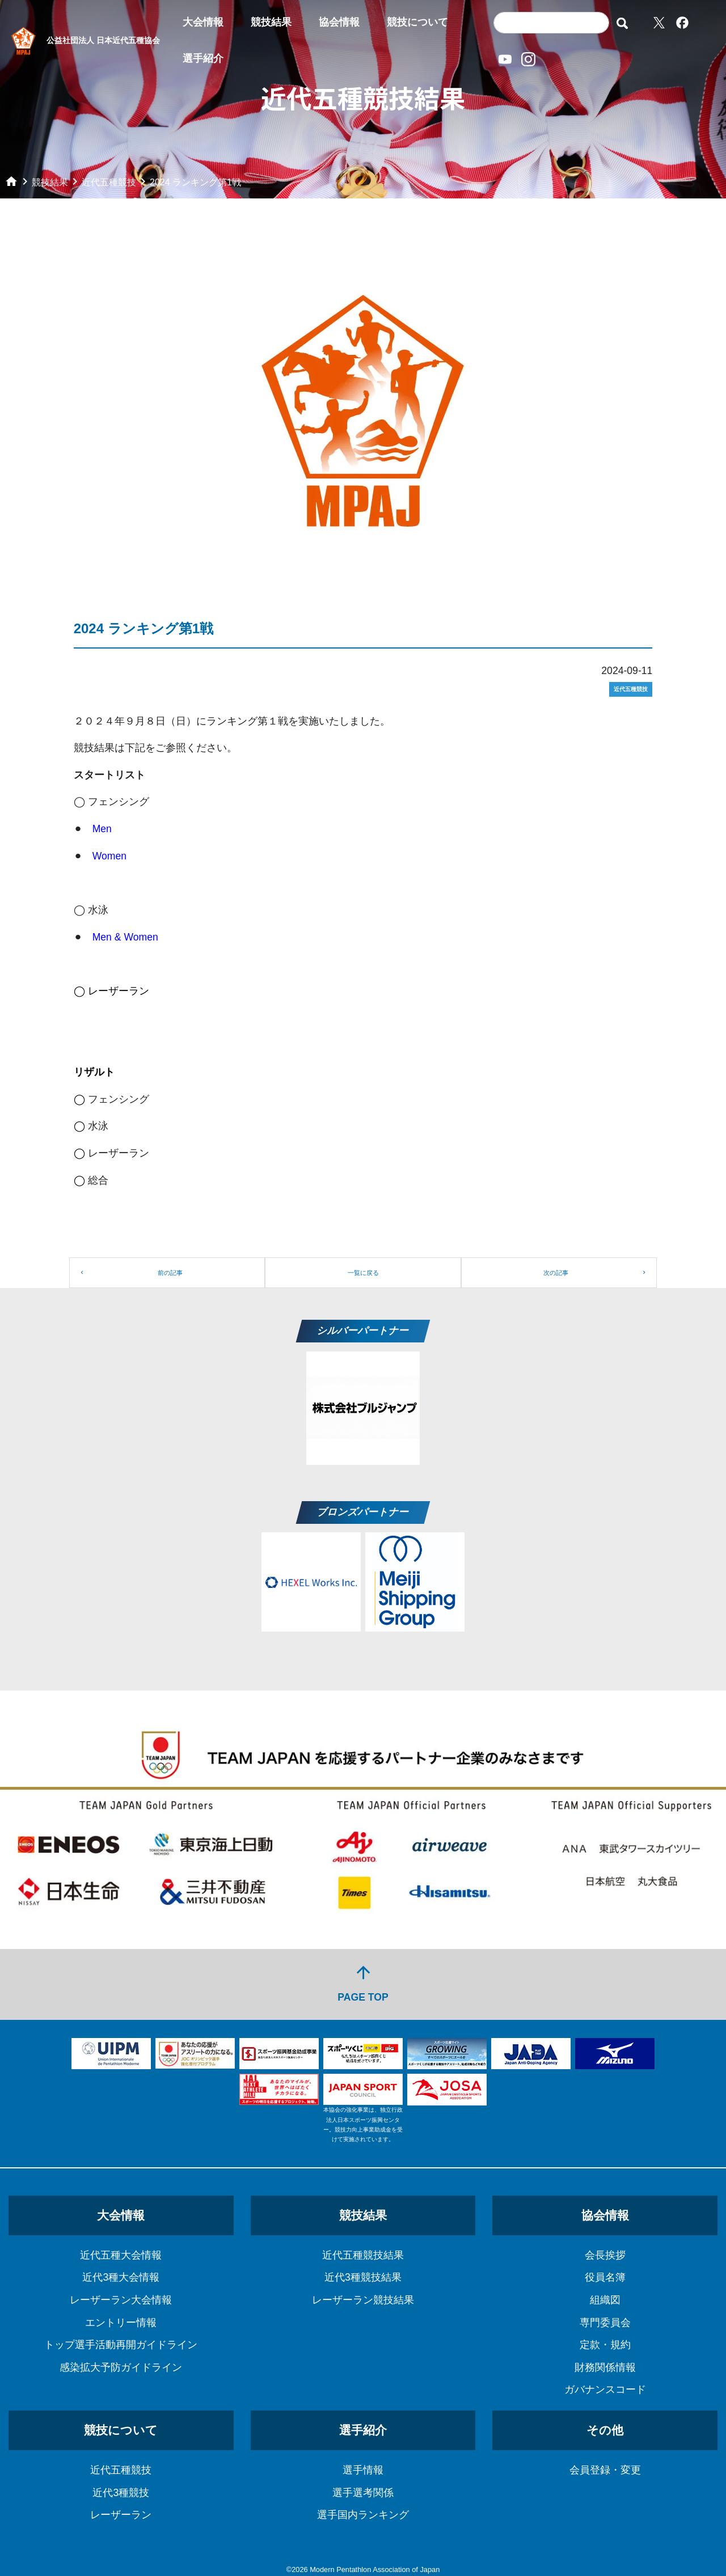 Image resolution: width=726 pixels, height=2576 pixels. Describe the element at coordinates (605, 2344) in the screenshot. I see `定款・規約` at that location.